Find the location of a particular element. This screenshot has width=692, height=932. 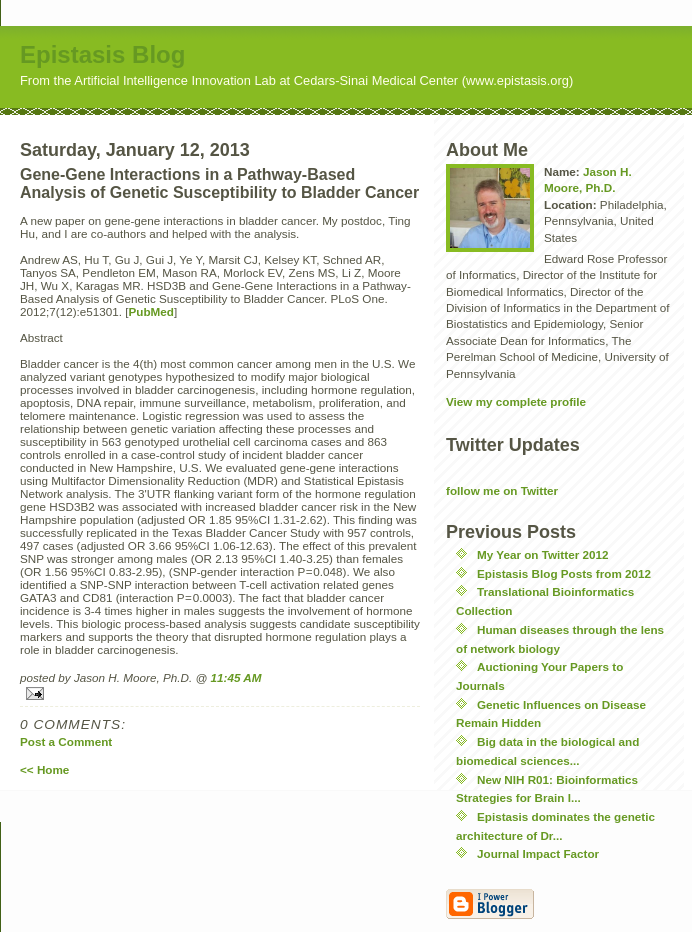

Epistasis Blog is located at coordinates (102, 54).